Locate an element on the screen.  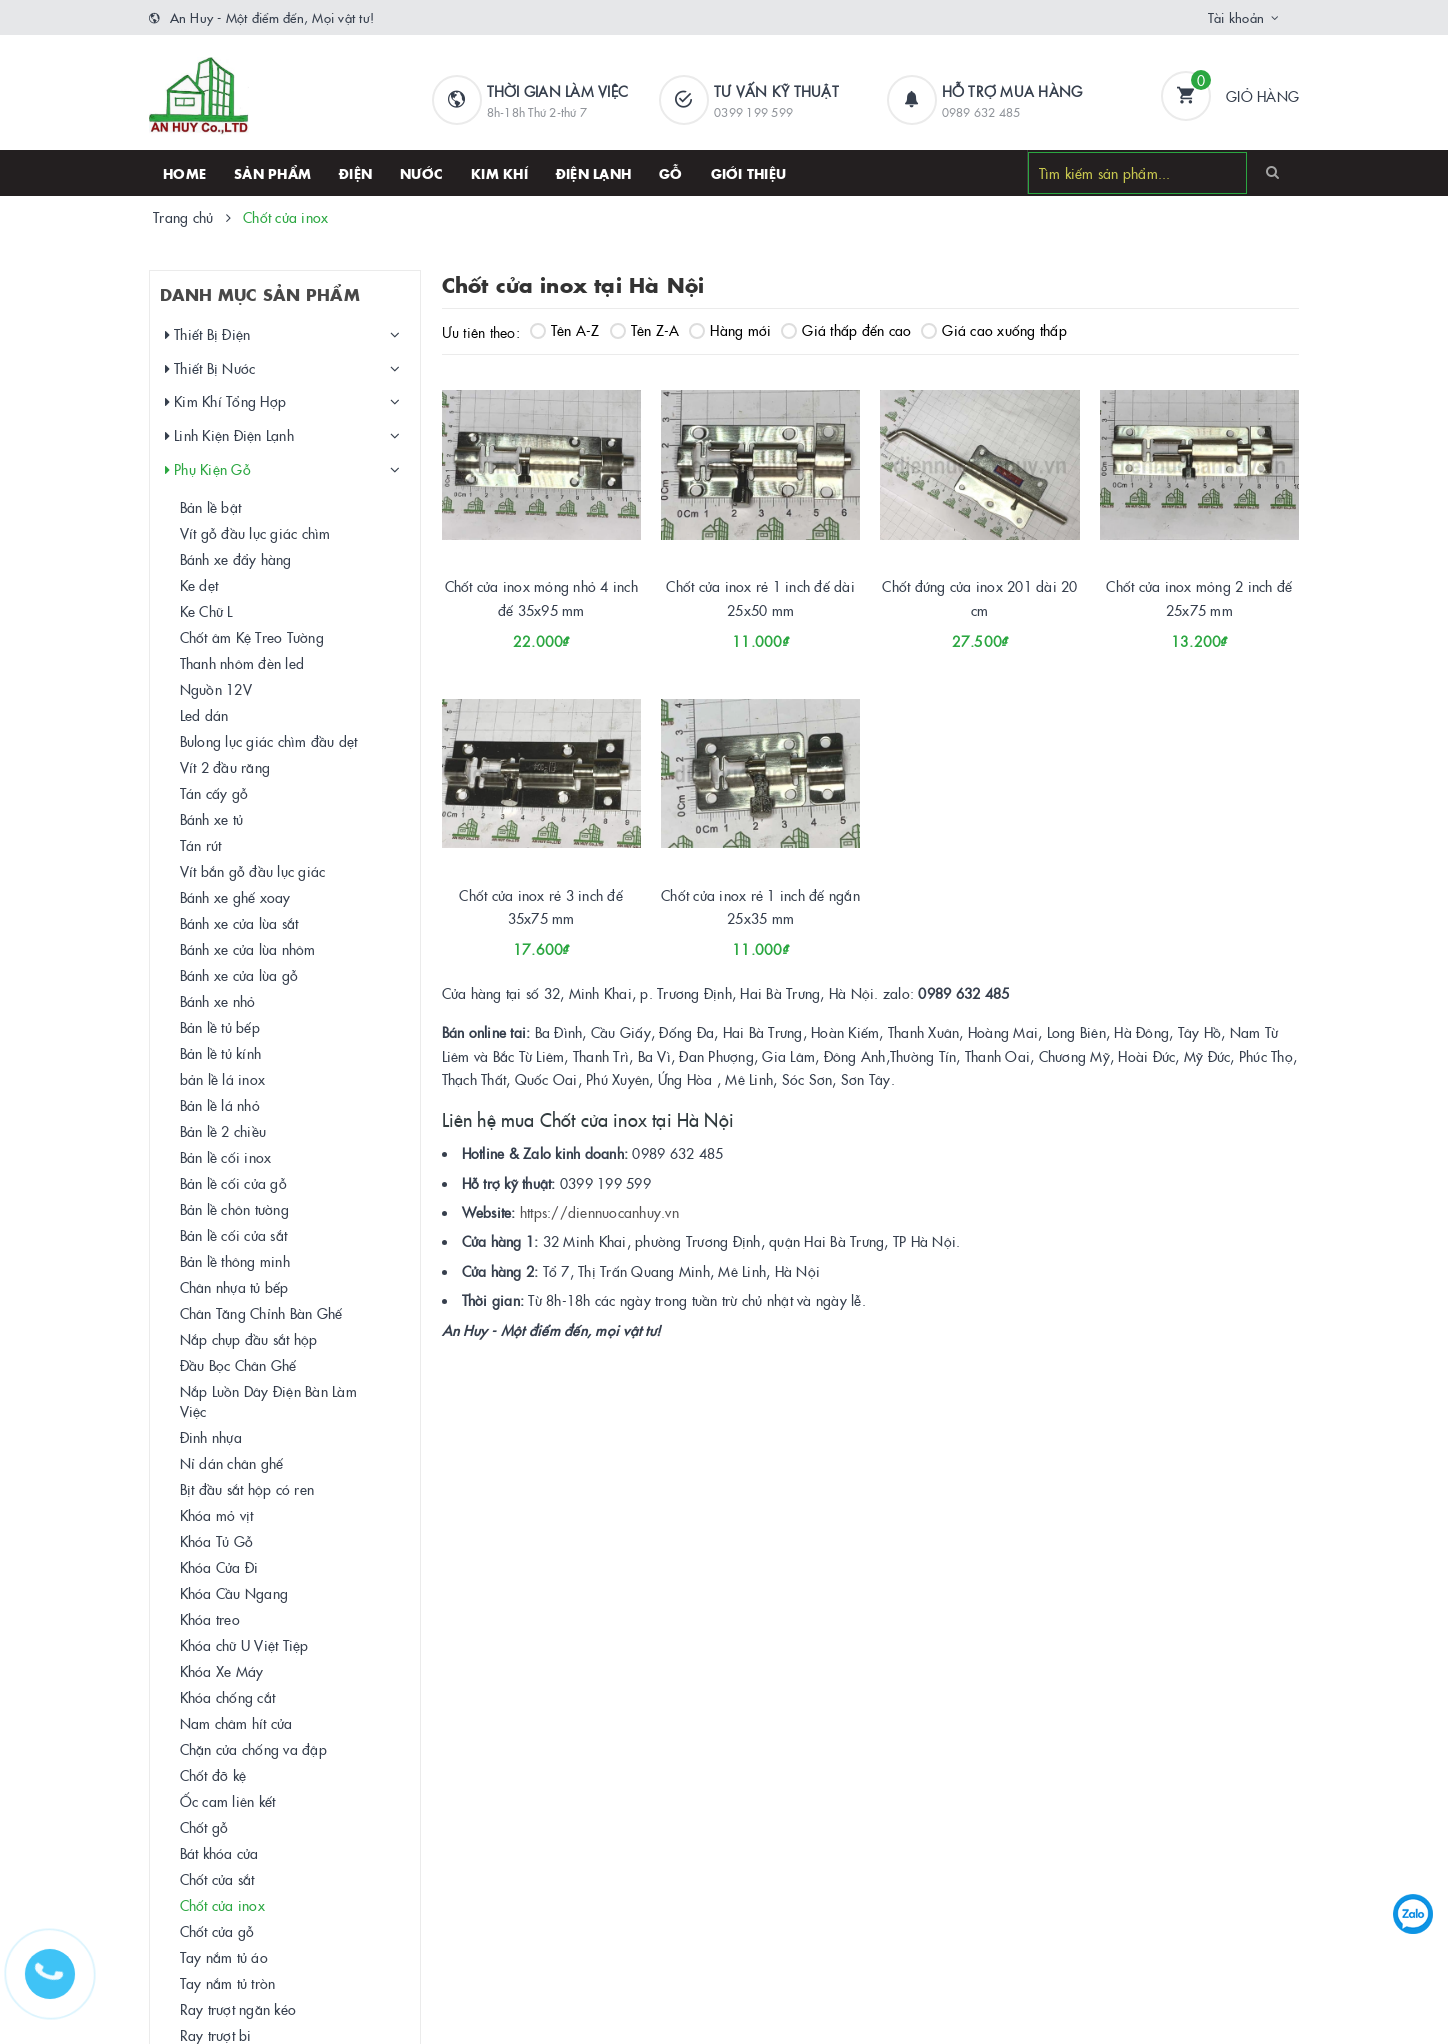
Khóa mỏ vịt is located at coordinates (217, 1515).